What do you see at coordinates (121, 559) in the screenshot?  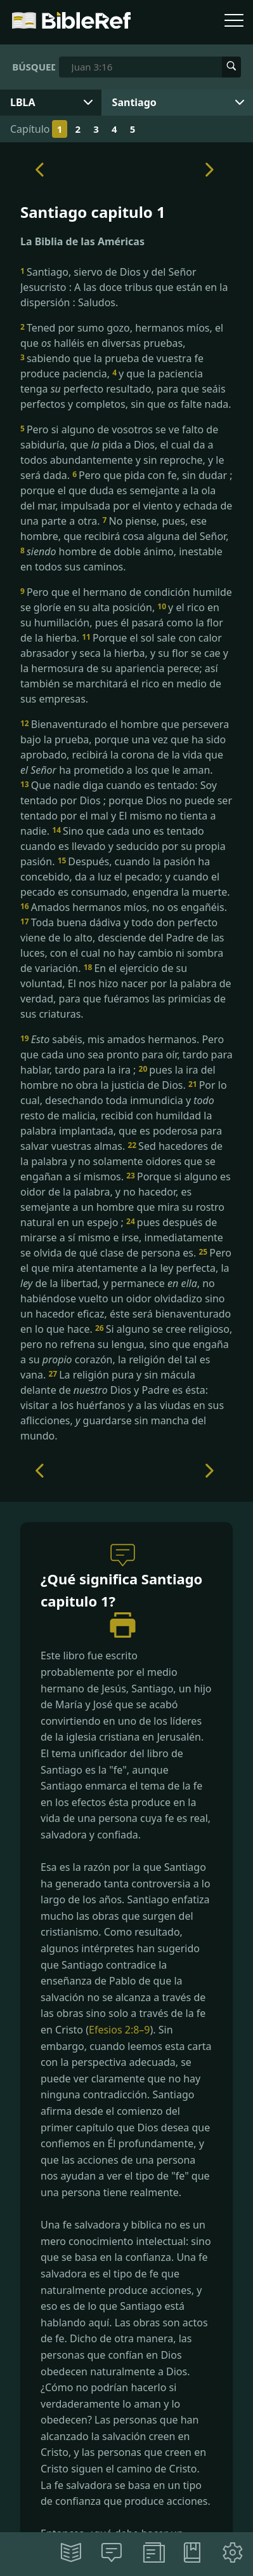 I see `hombre de doble ánimo, inestable en todos sus caminos.` at bounding box center [121, 559].